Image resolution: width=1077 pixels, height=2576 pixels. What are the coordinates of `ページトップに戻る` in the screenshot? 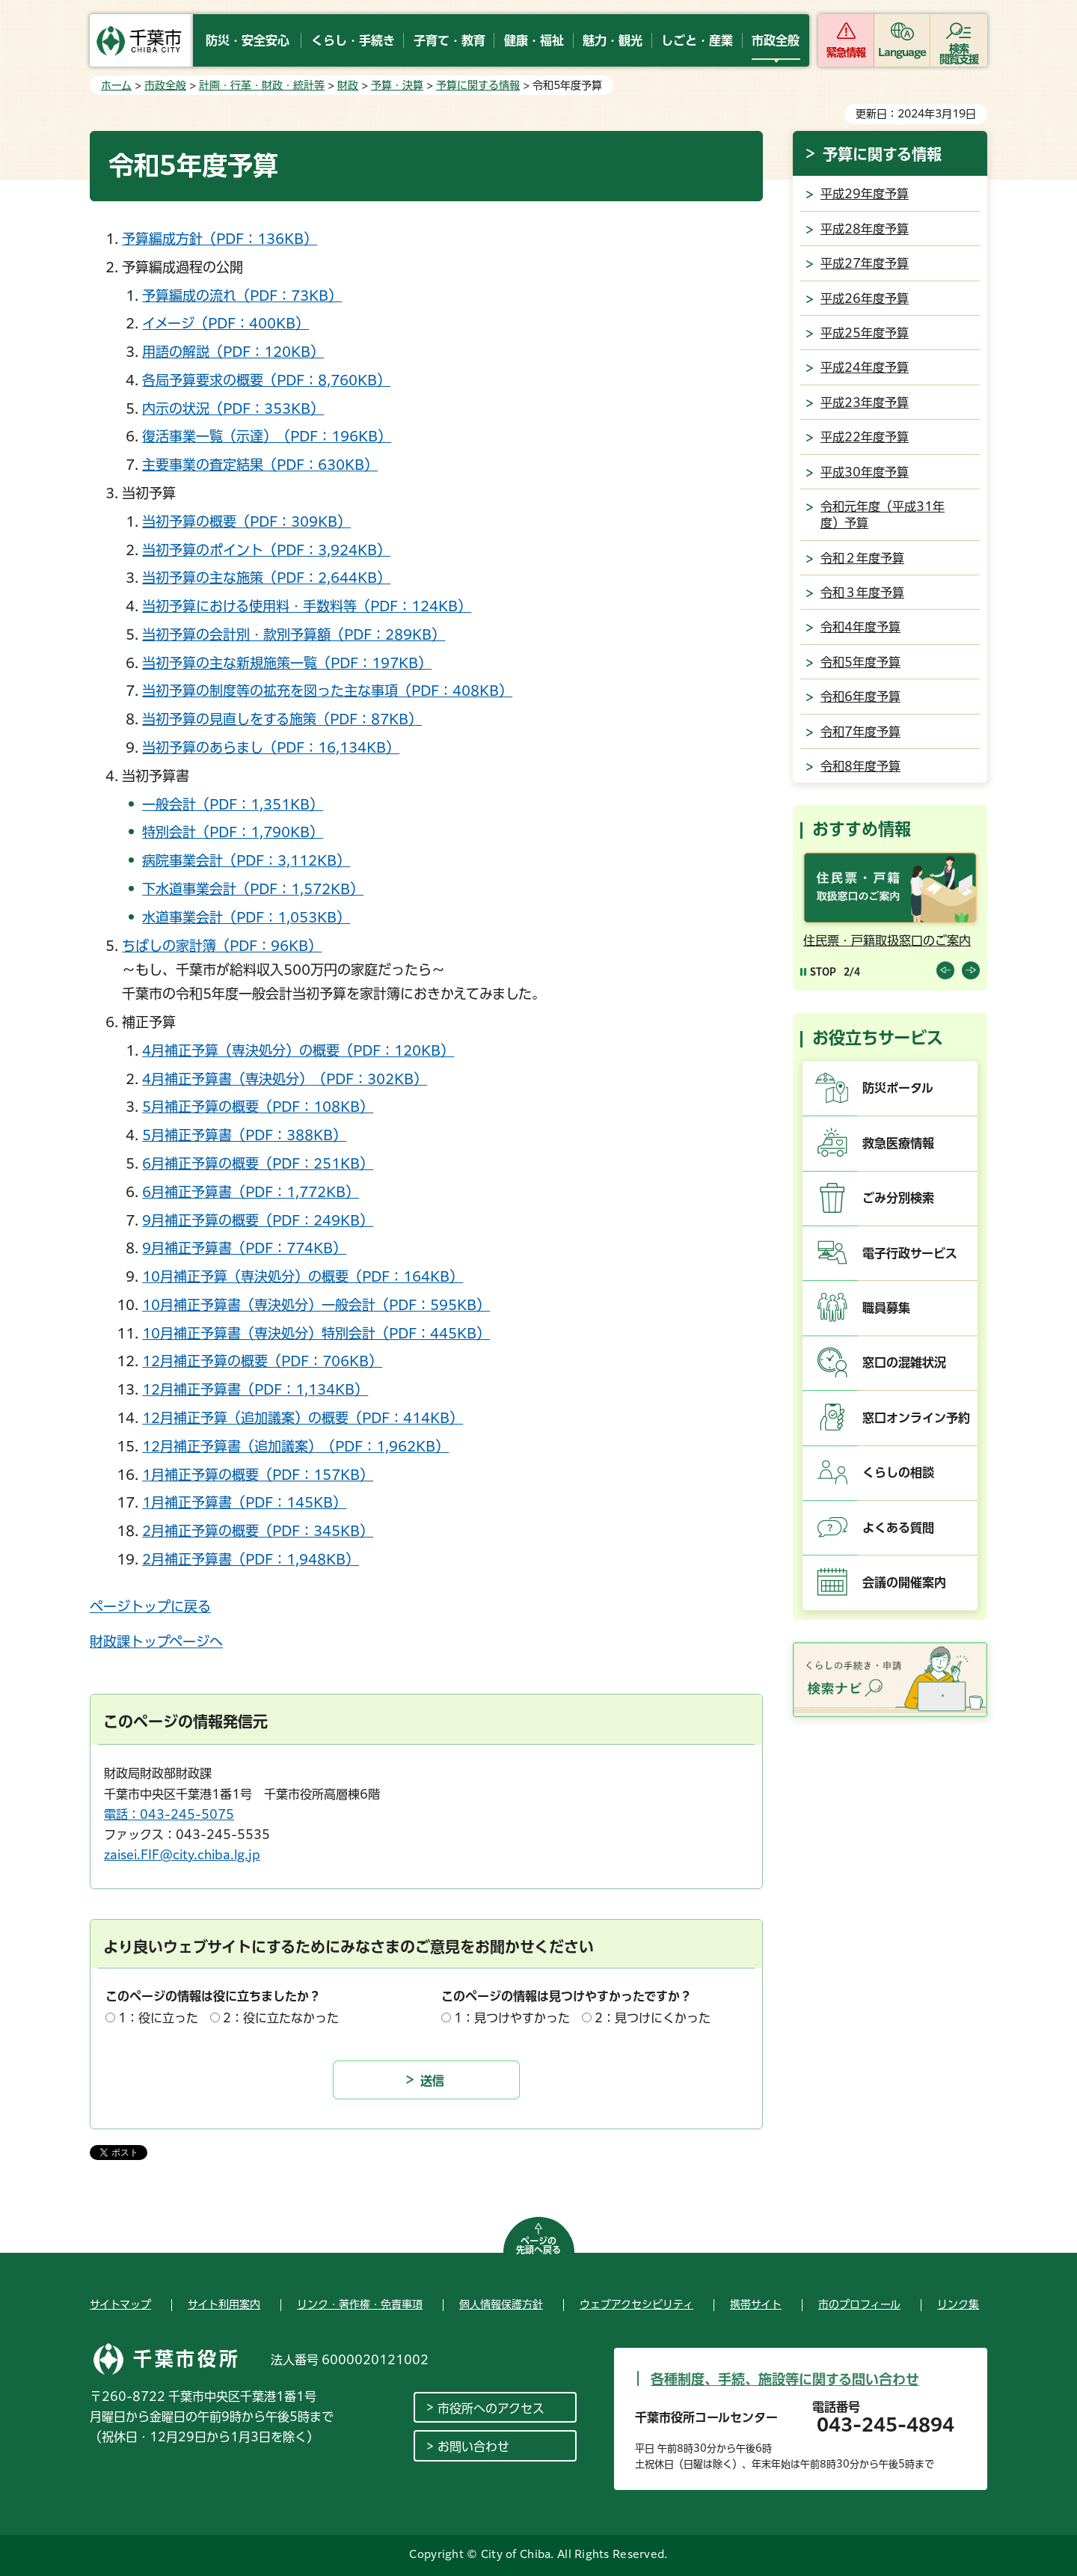 It's located at (150, 1606).